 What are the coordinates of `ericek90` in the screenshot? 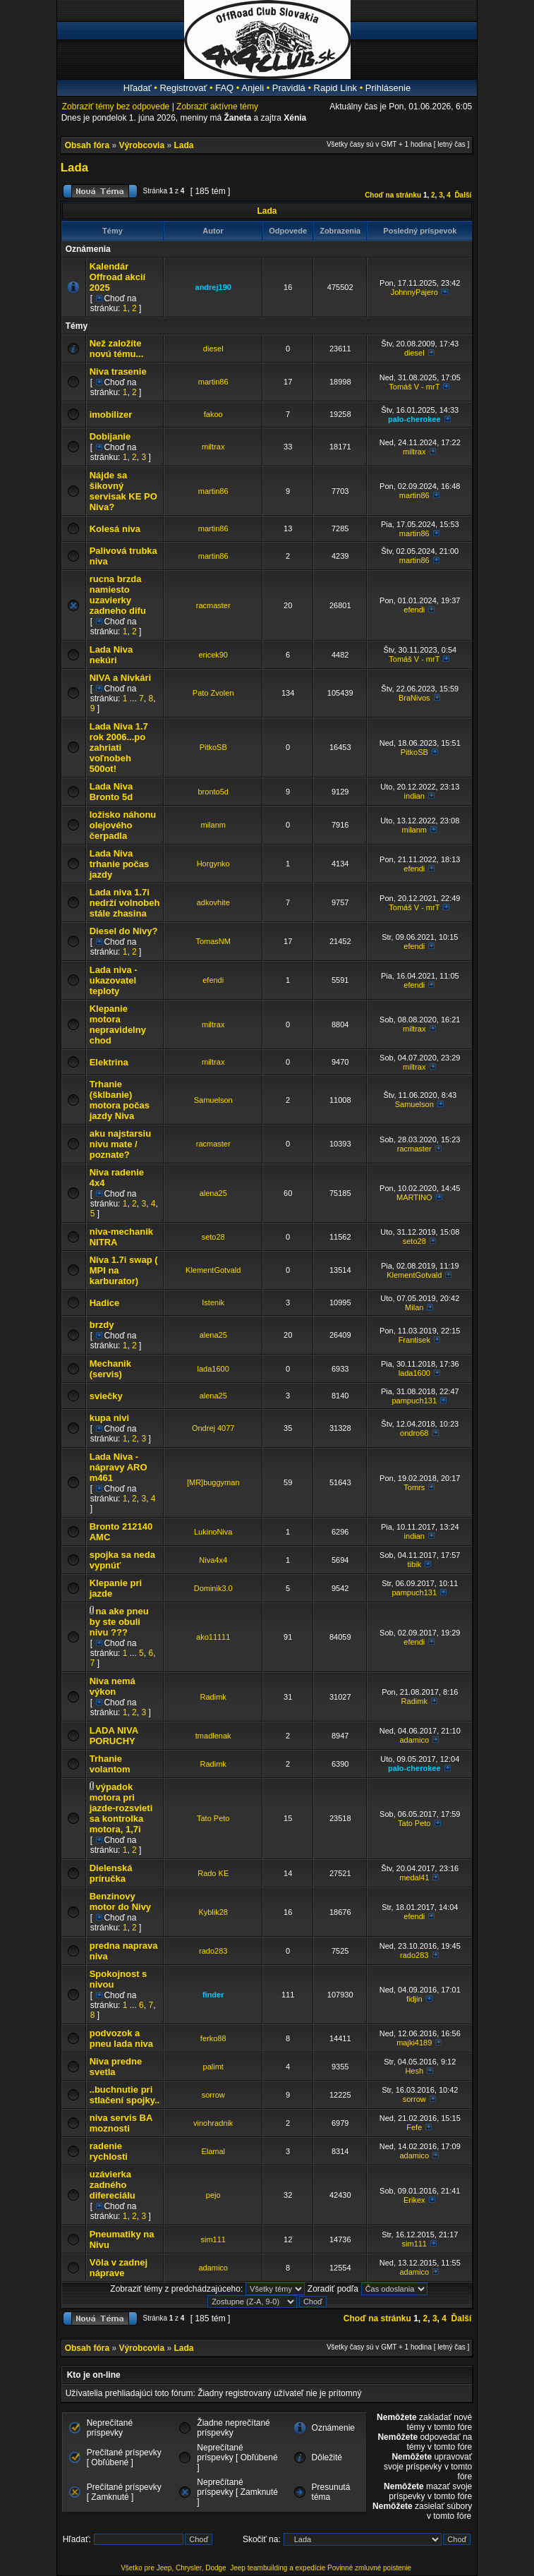 It's located at (213, 655).